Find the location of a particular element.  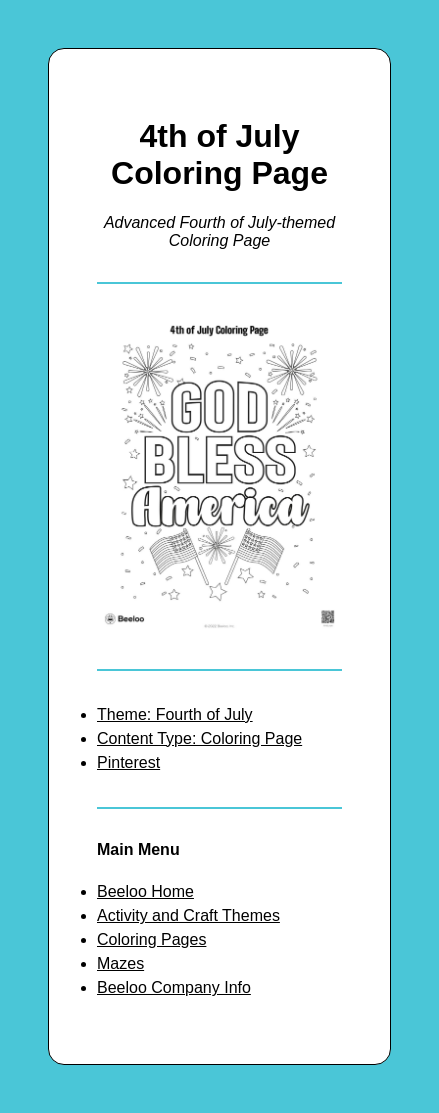

Activity and Craft Themes is located at coordinates (188, 915).